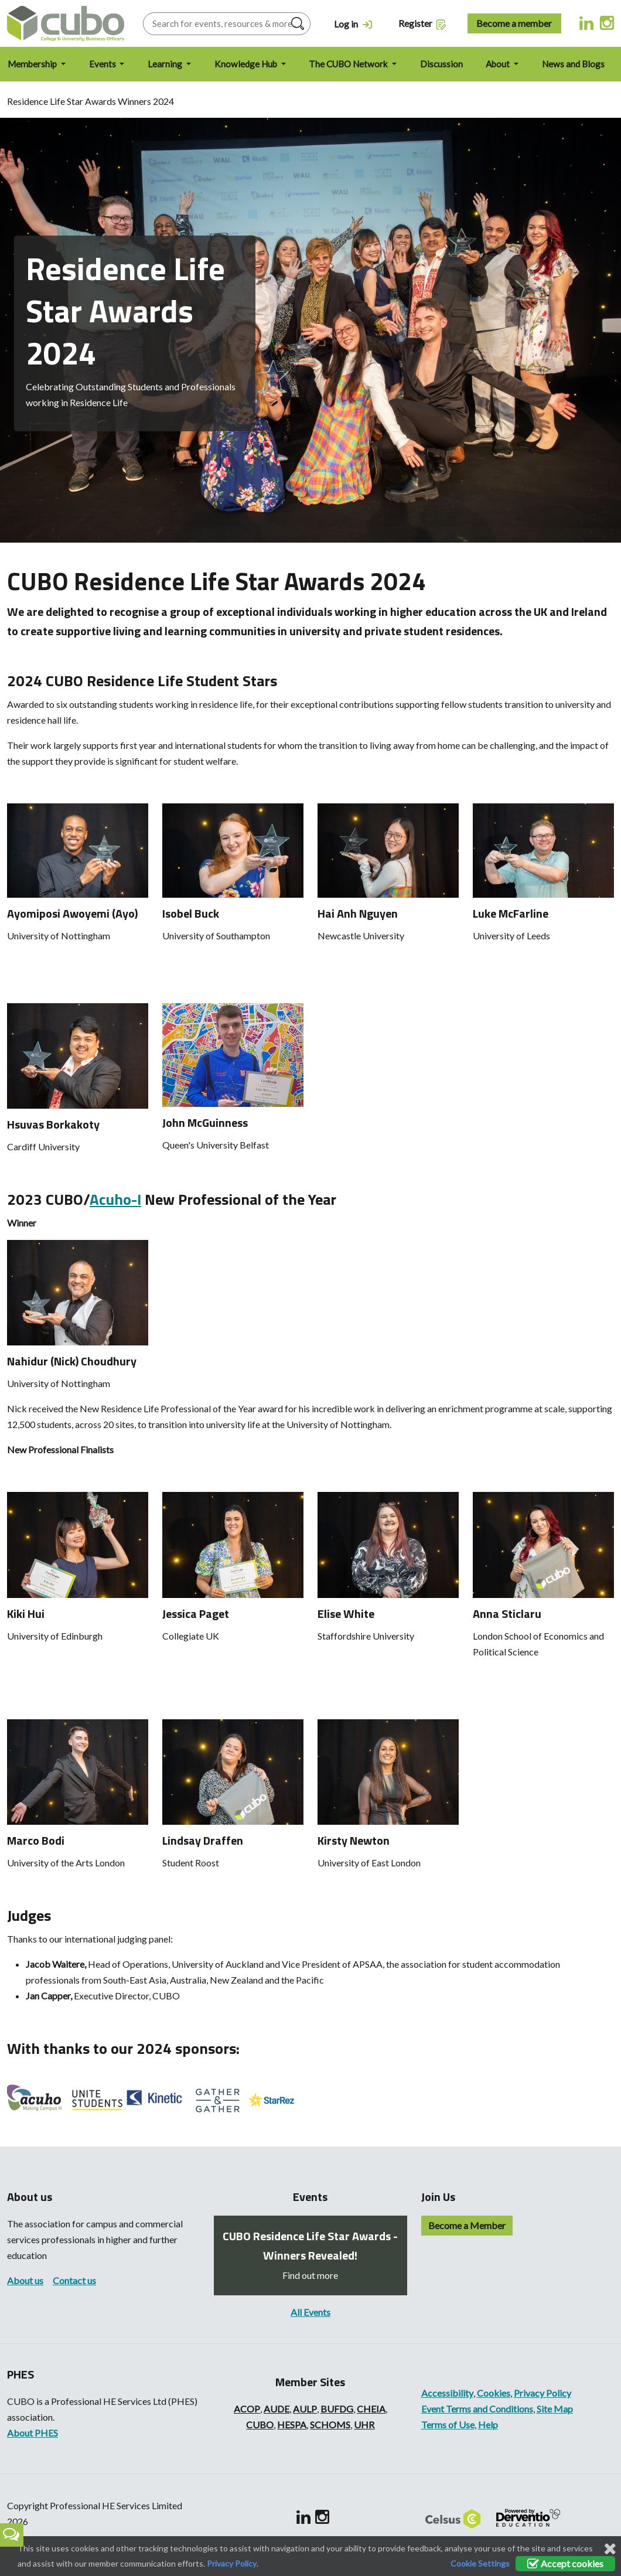  Describe the element at coordinates (276, 2408) in the screenshot. I see `AUDE` at that location.